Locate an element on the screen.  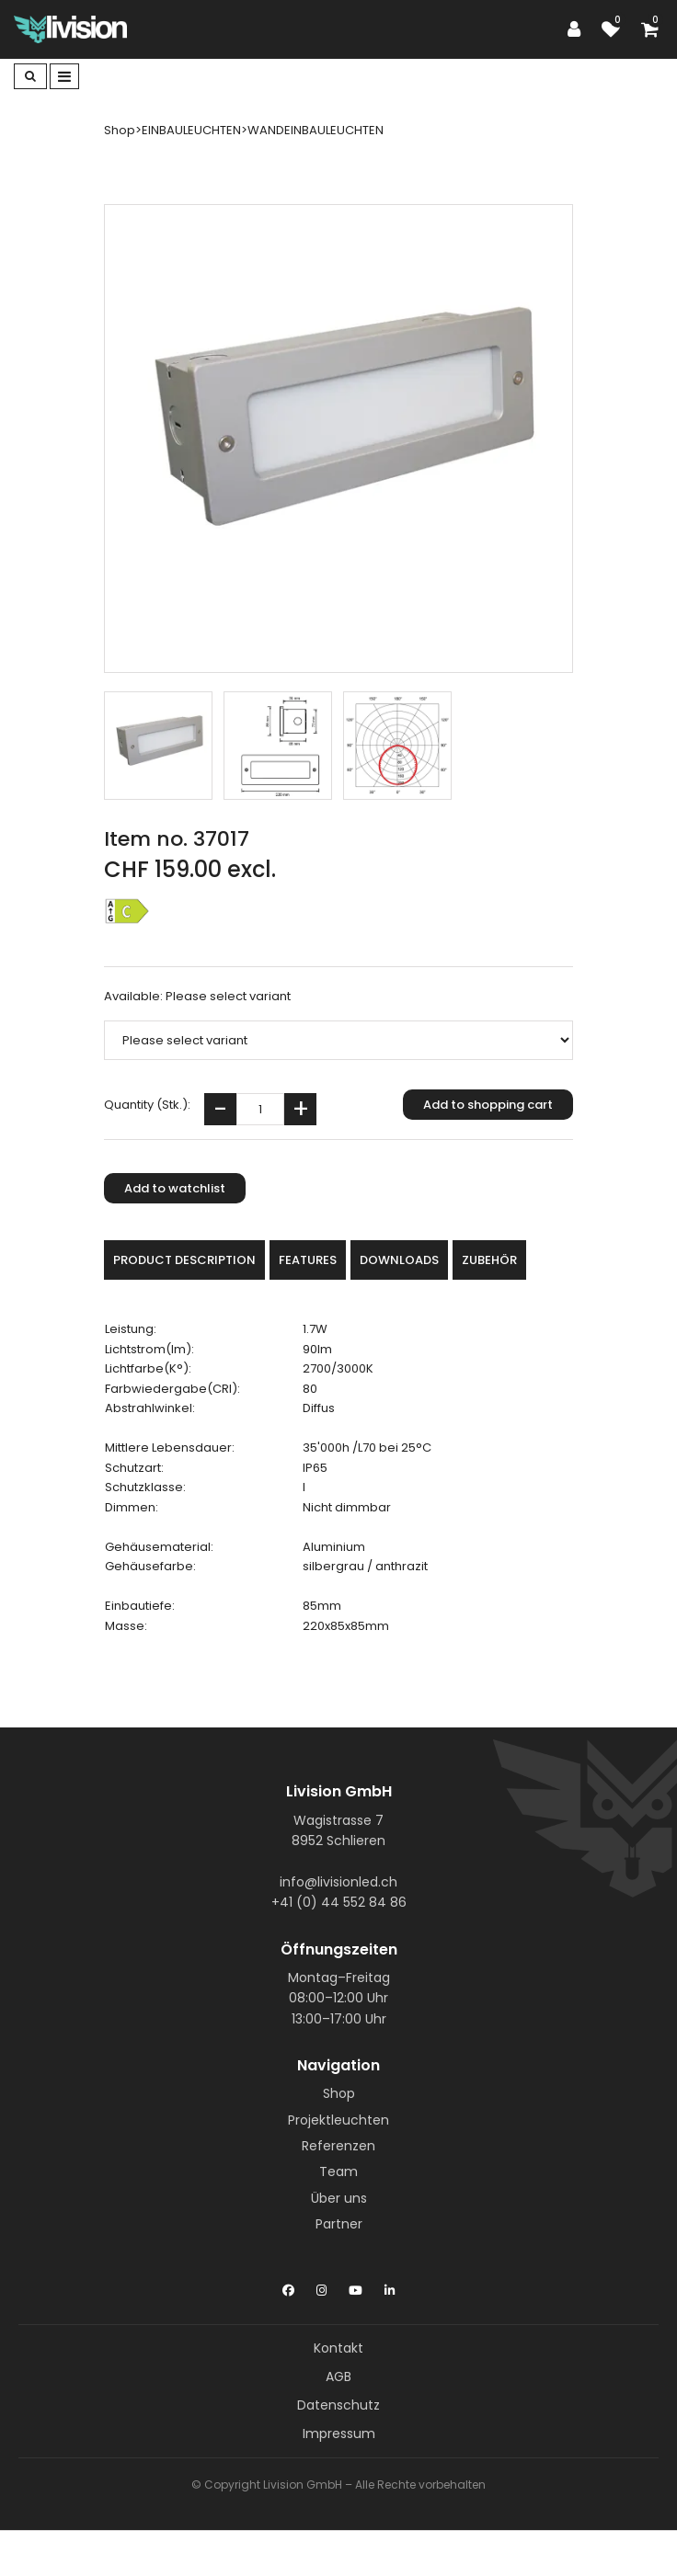
[YouTube] is located at coordinates (355, 2286).